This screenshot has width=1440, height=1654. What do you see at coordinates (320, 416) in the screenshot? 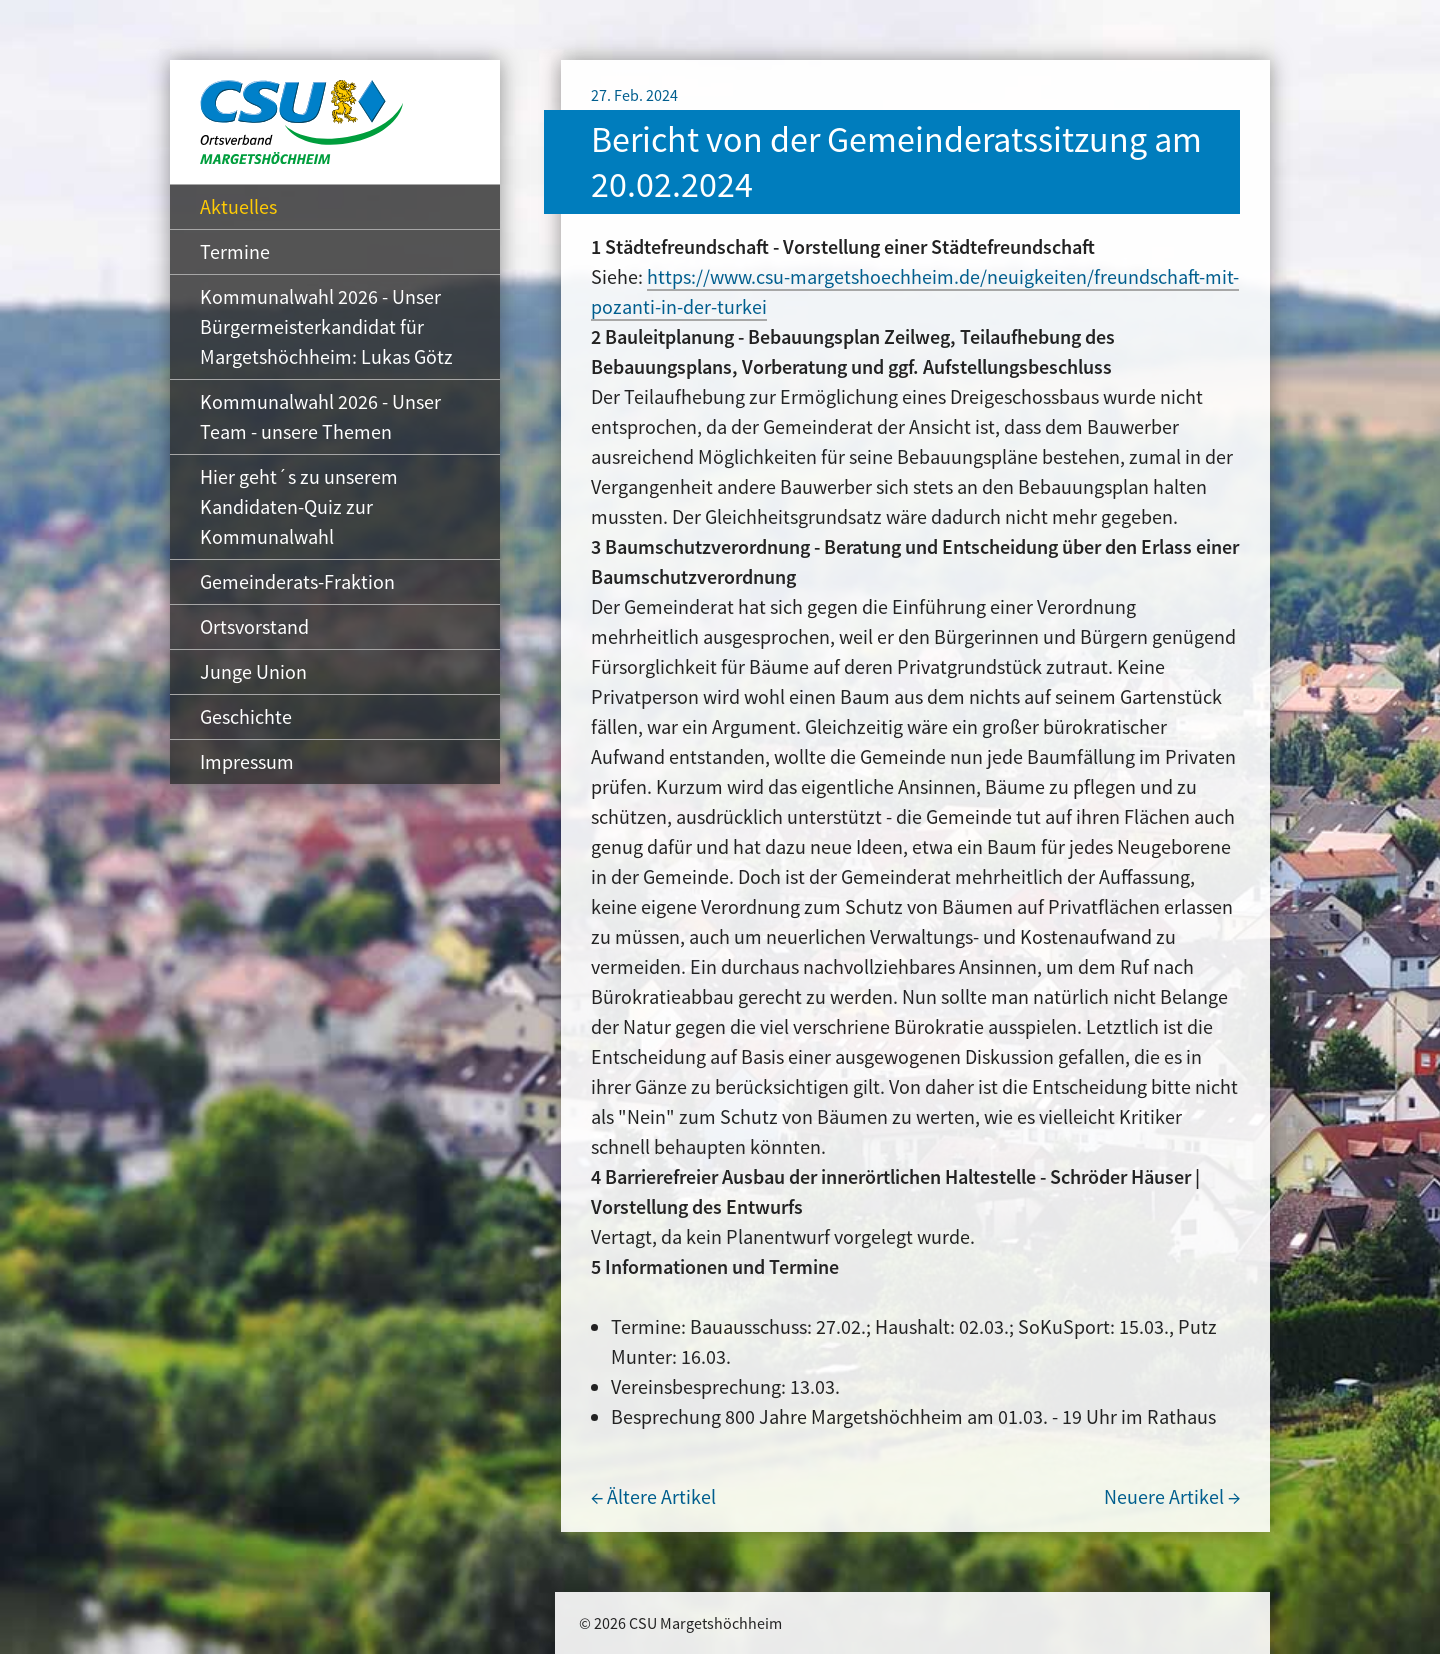
I see `Kommunalwahl 2026 - Unser Team - unsere Themen` at bounding box center [320, 416].